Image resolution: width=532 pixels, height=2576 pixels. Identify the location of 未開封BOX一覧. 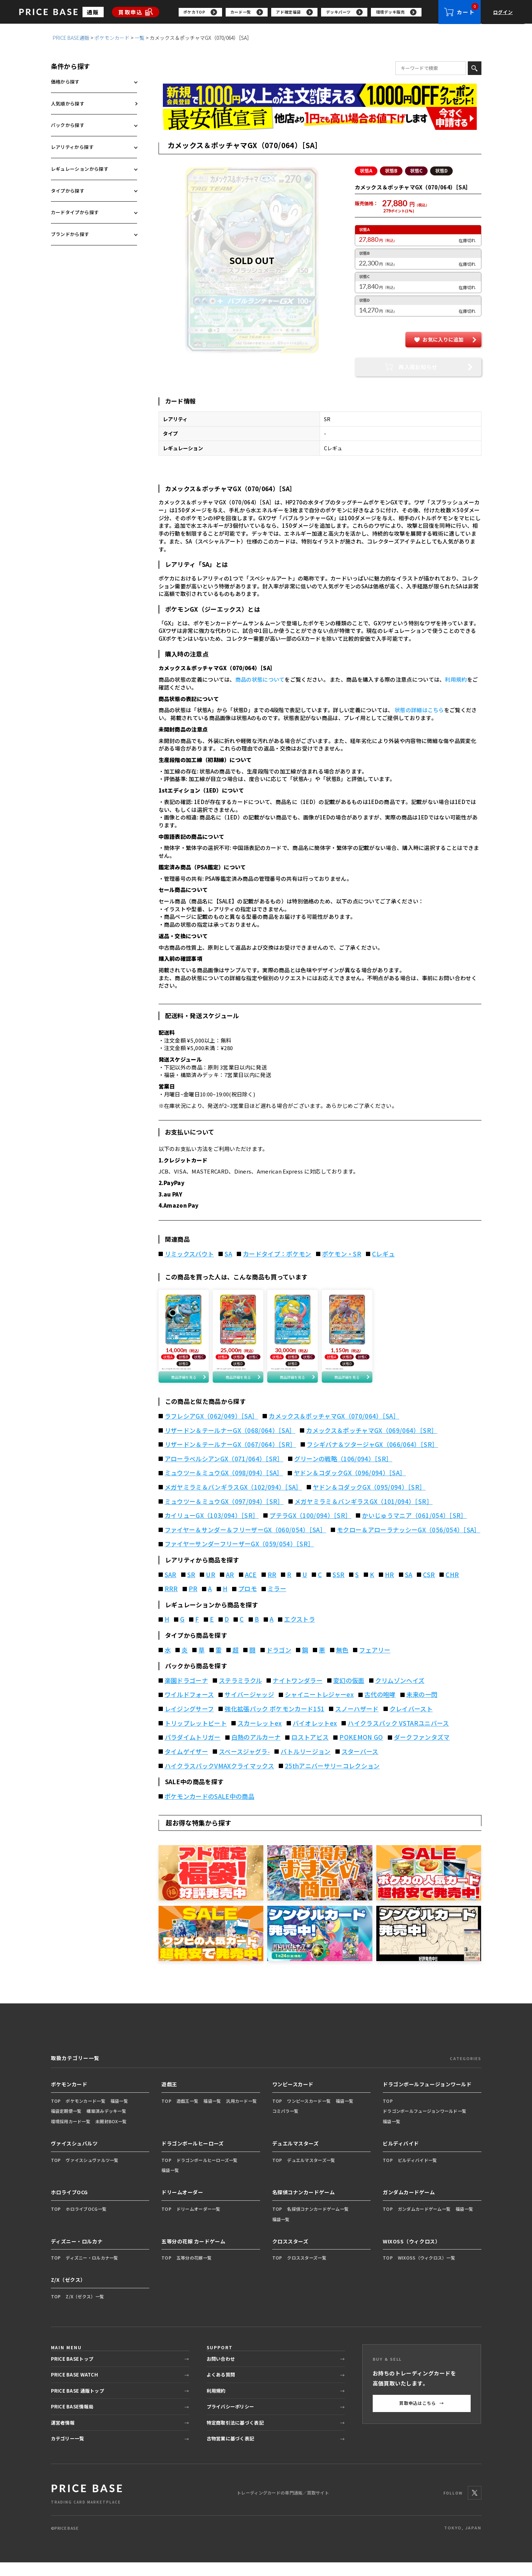
(111, 2135).